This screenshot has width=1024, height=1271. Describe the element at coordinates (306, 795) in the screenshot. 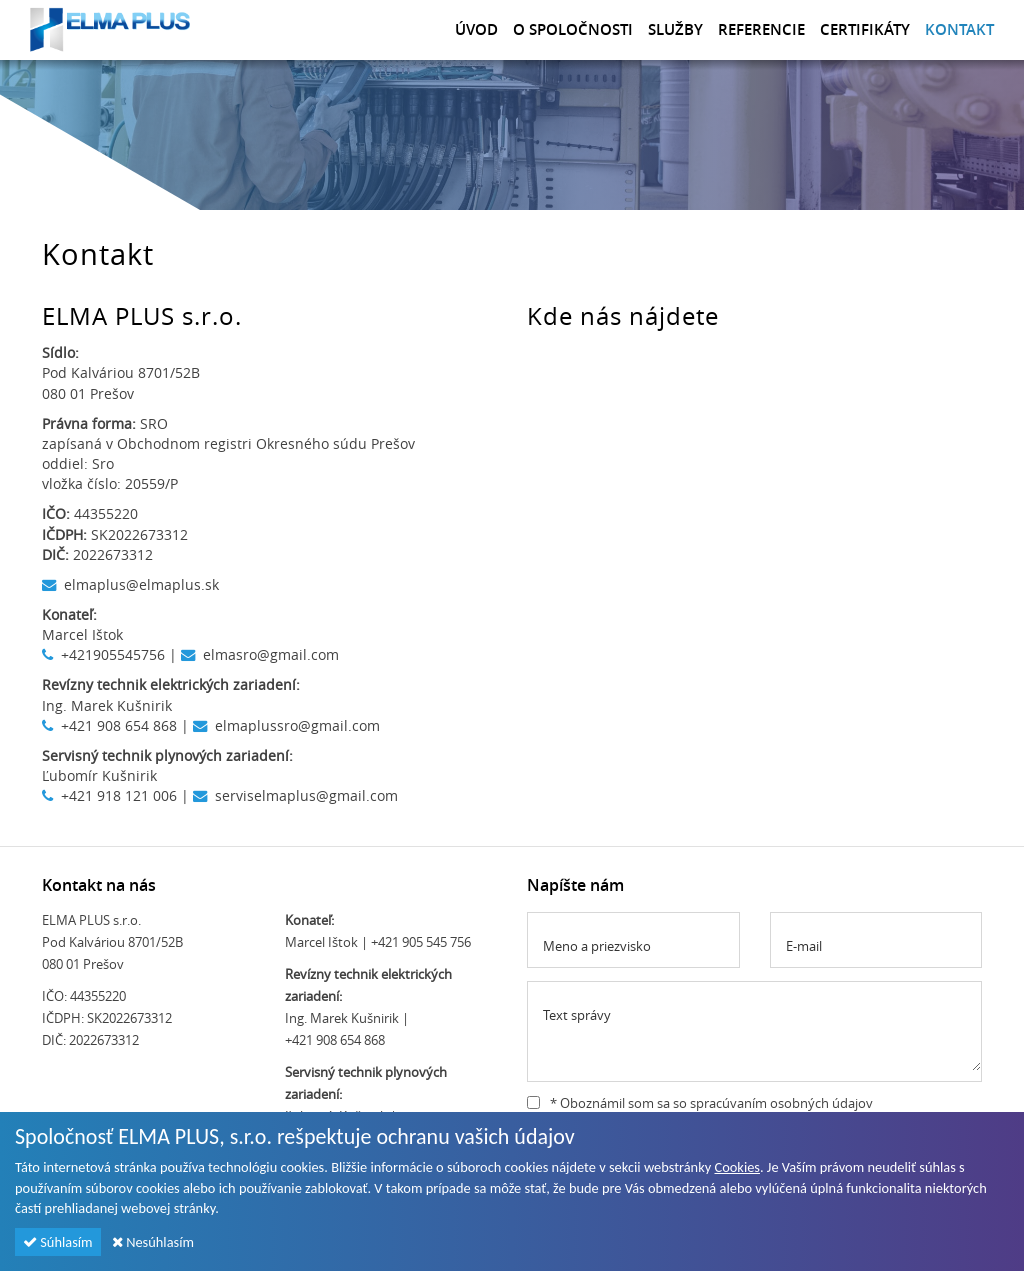

I see `serviselmaplus@gmail.com` at that location.